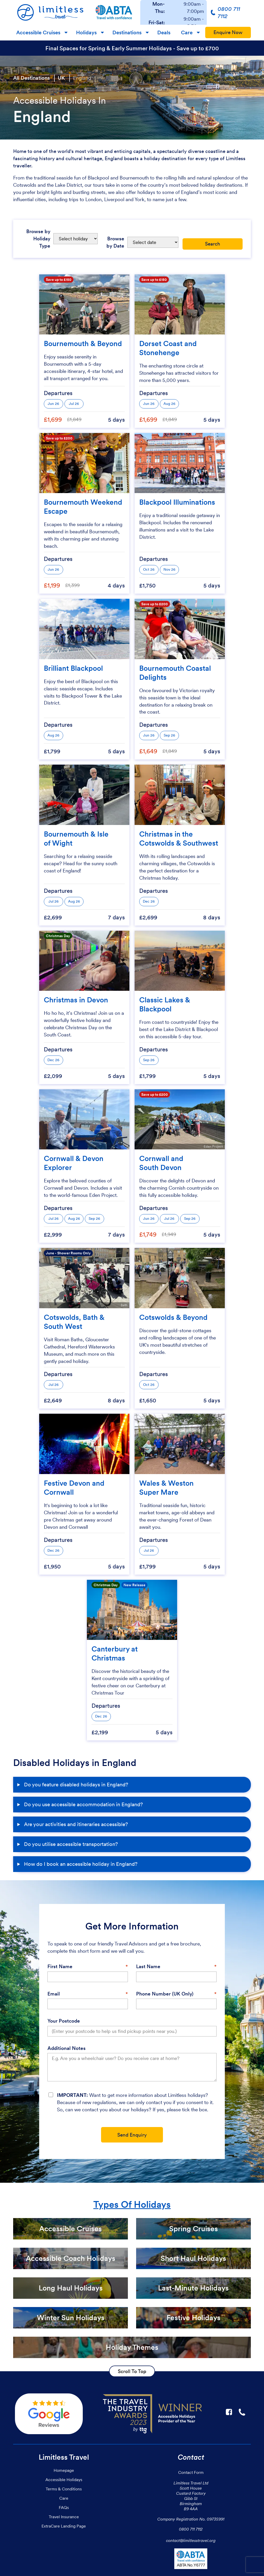 This screenshot has width=264, height=2576. What do you see at coordinates (132, 2371) in the screenshot?
I see `Scroll To Top` at bounding box center [132, 2371].